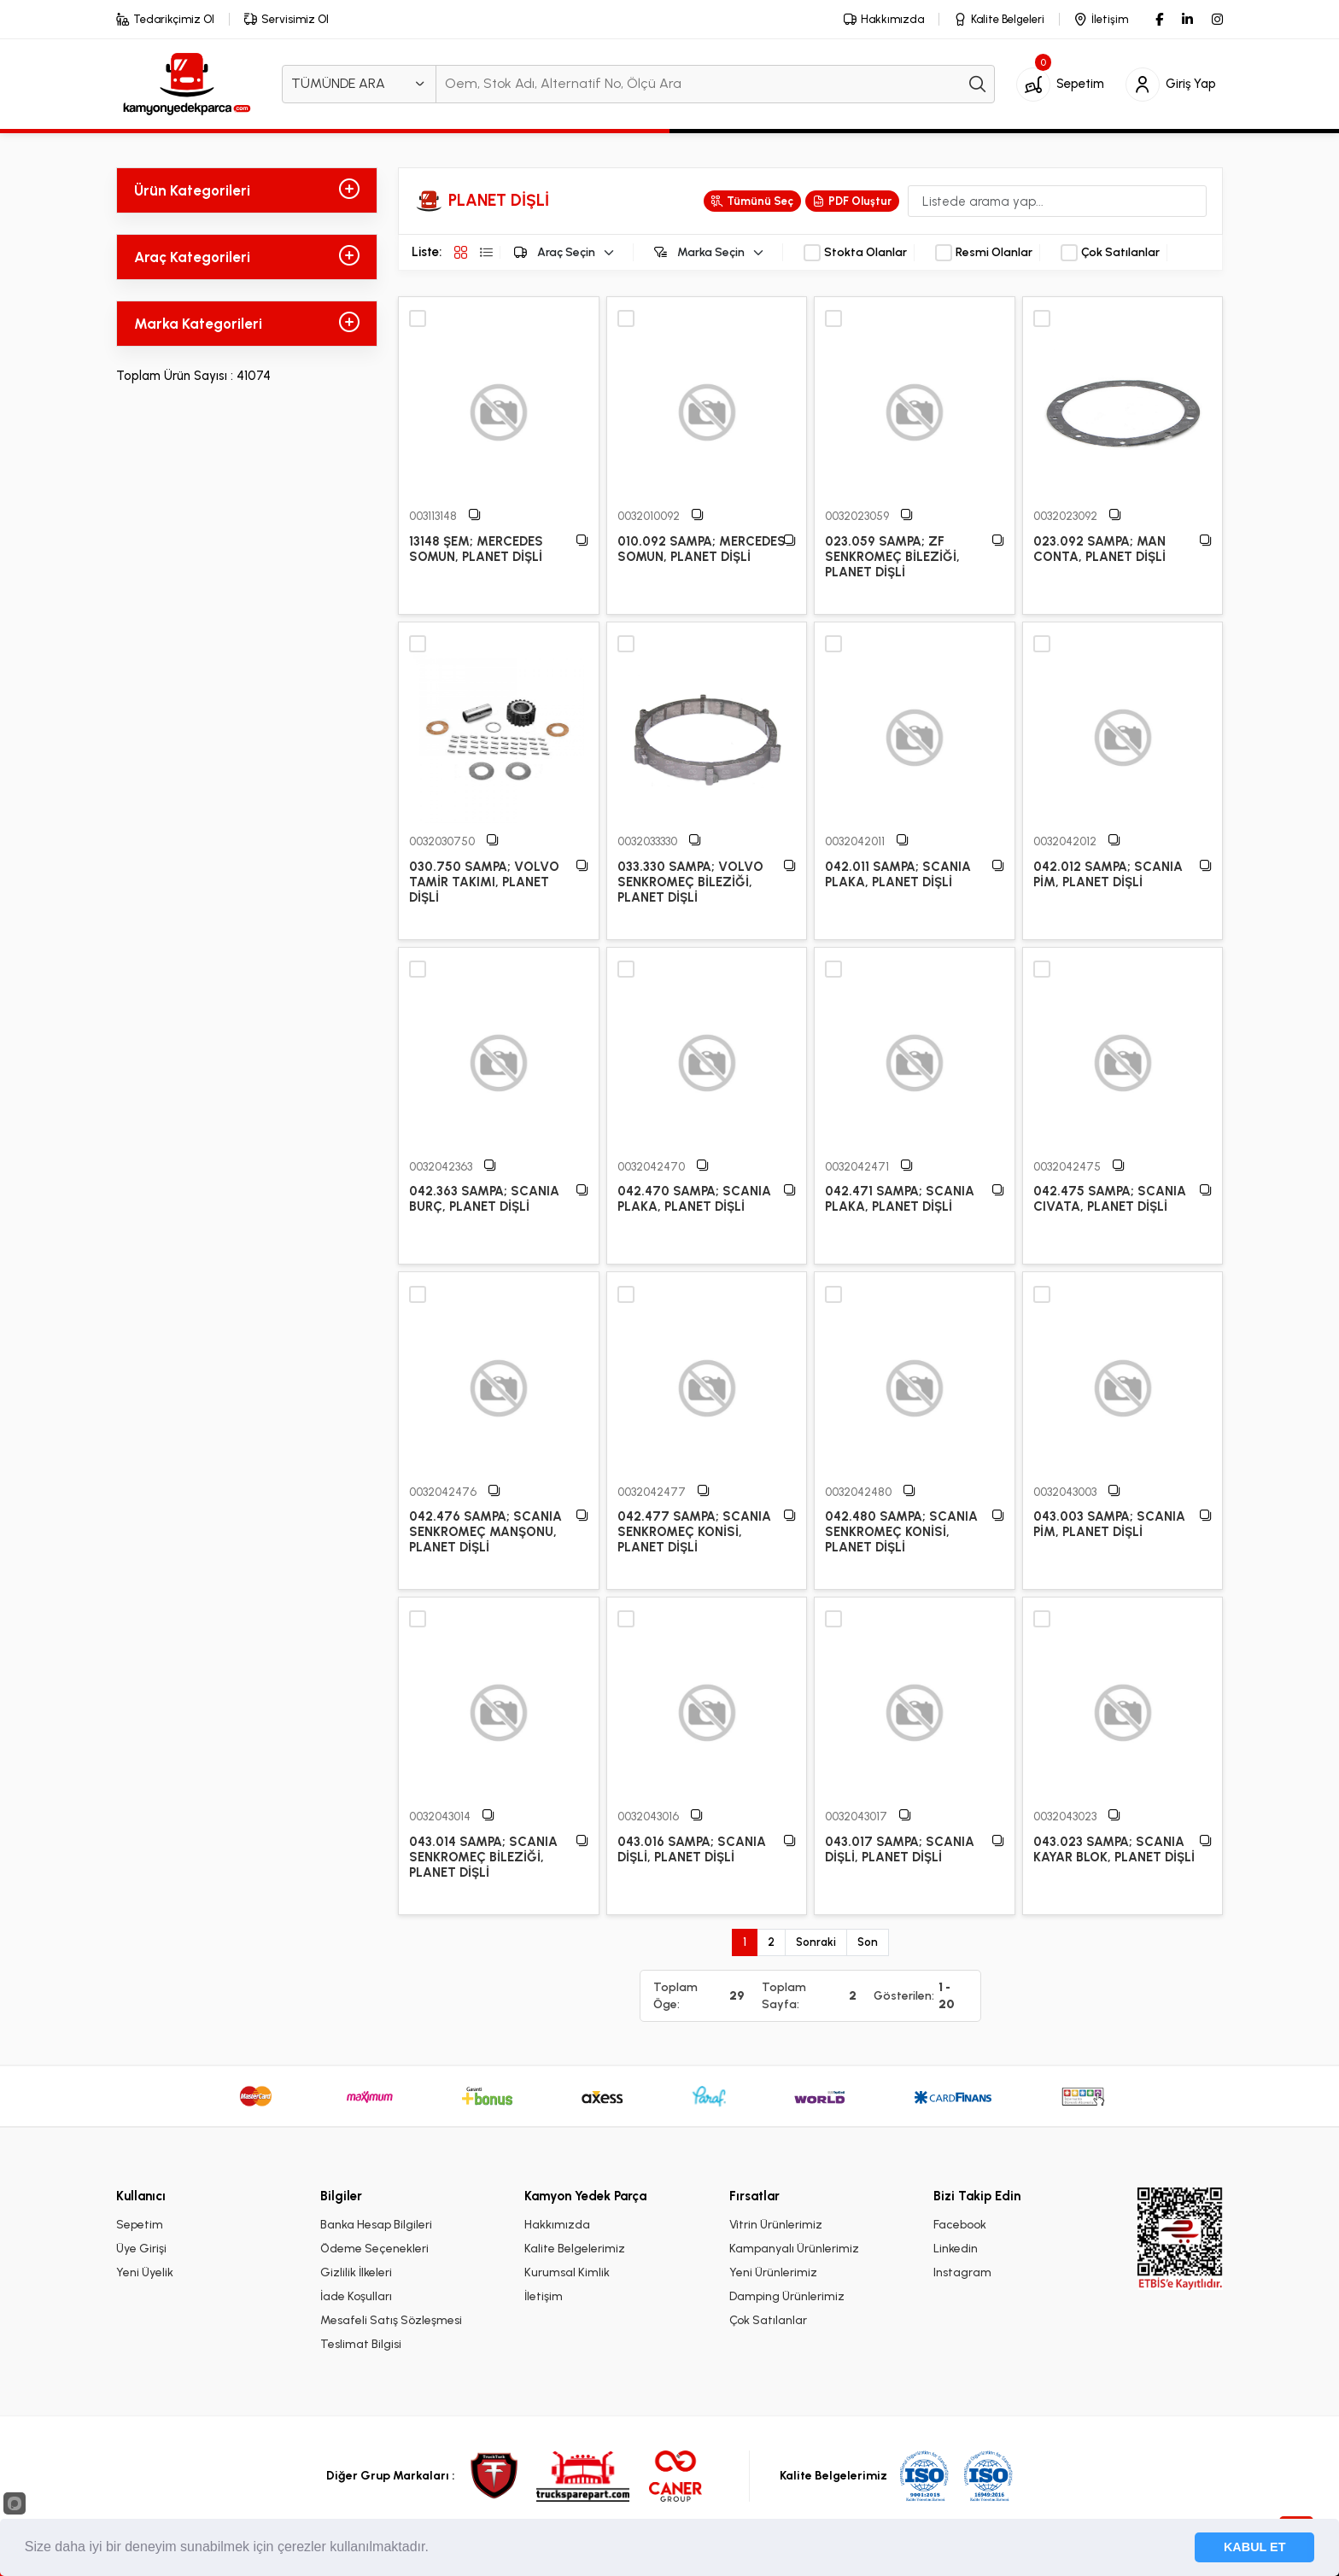  What do you see at coordinates (865, 253) in the screenshot?
I see `Stokta Olanlar` at bounding box center [865, 253].